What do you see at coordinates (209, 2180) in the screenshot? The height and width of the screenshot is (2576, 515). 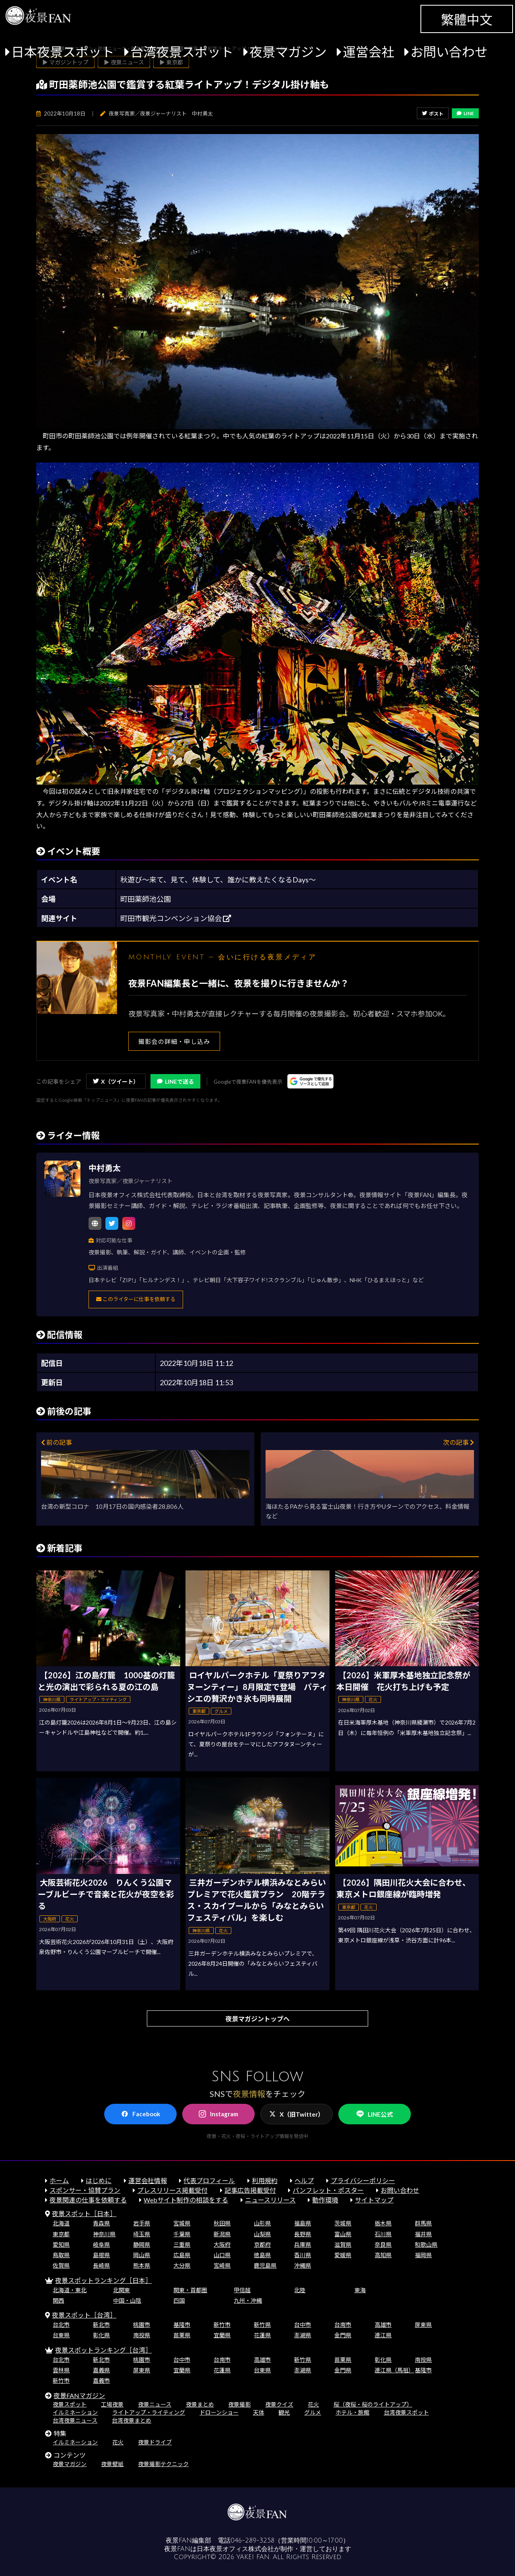 I see `代表プロフィール` at bounding box center [209, 2180].